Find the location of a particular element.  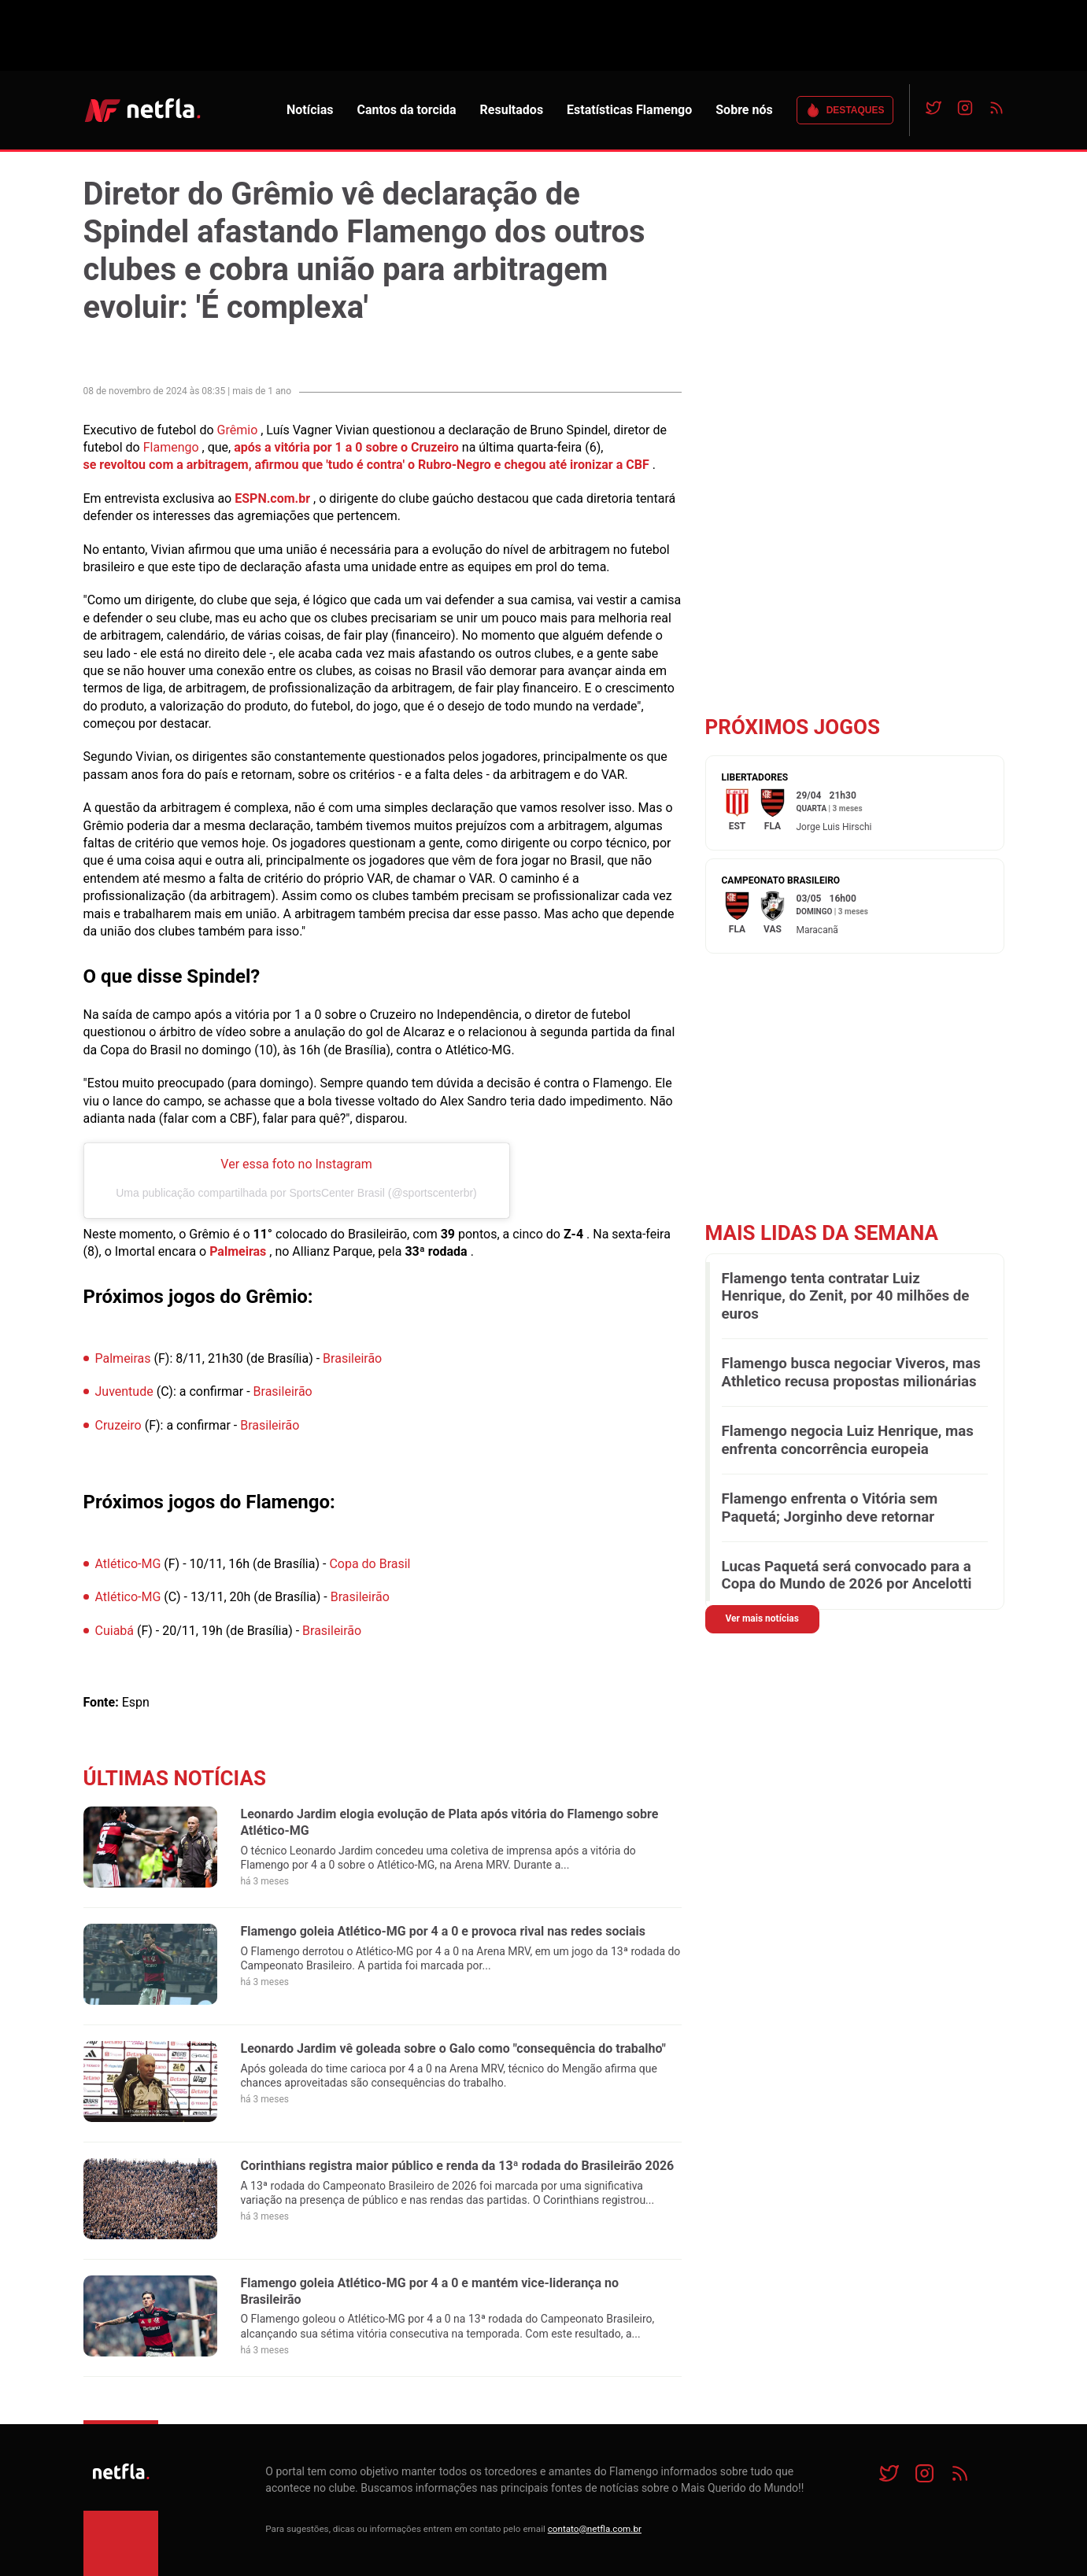

Resultados is located at coordinates (512, 109).